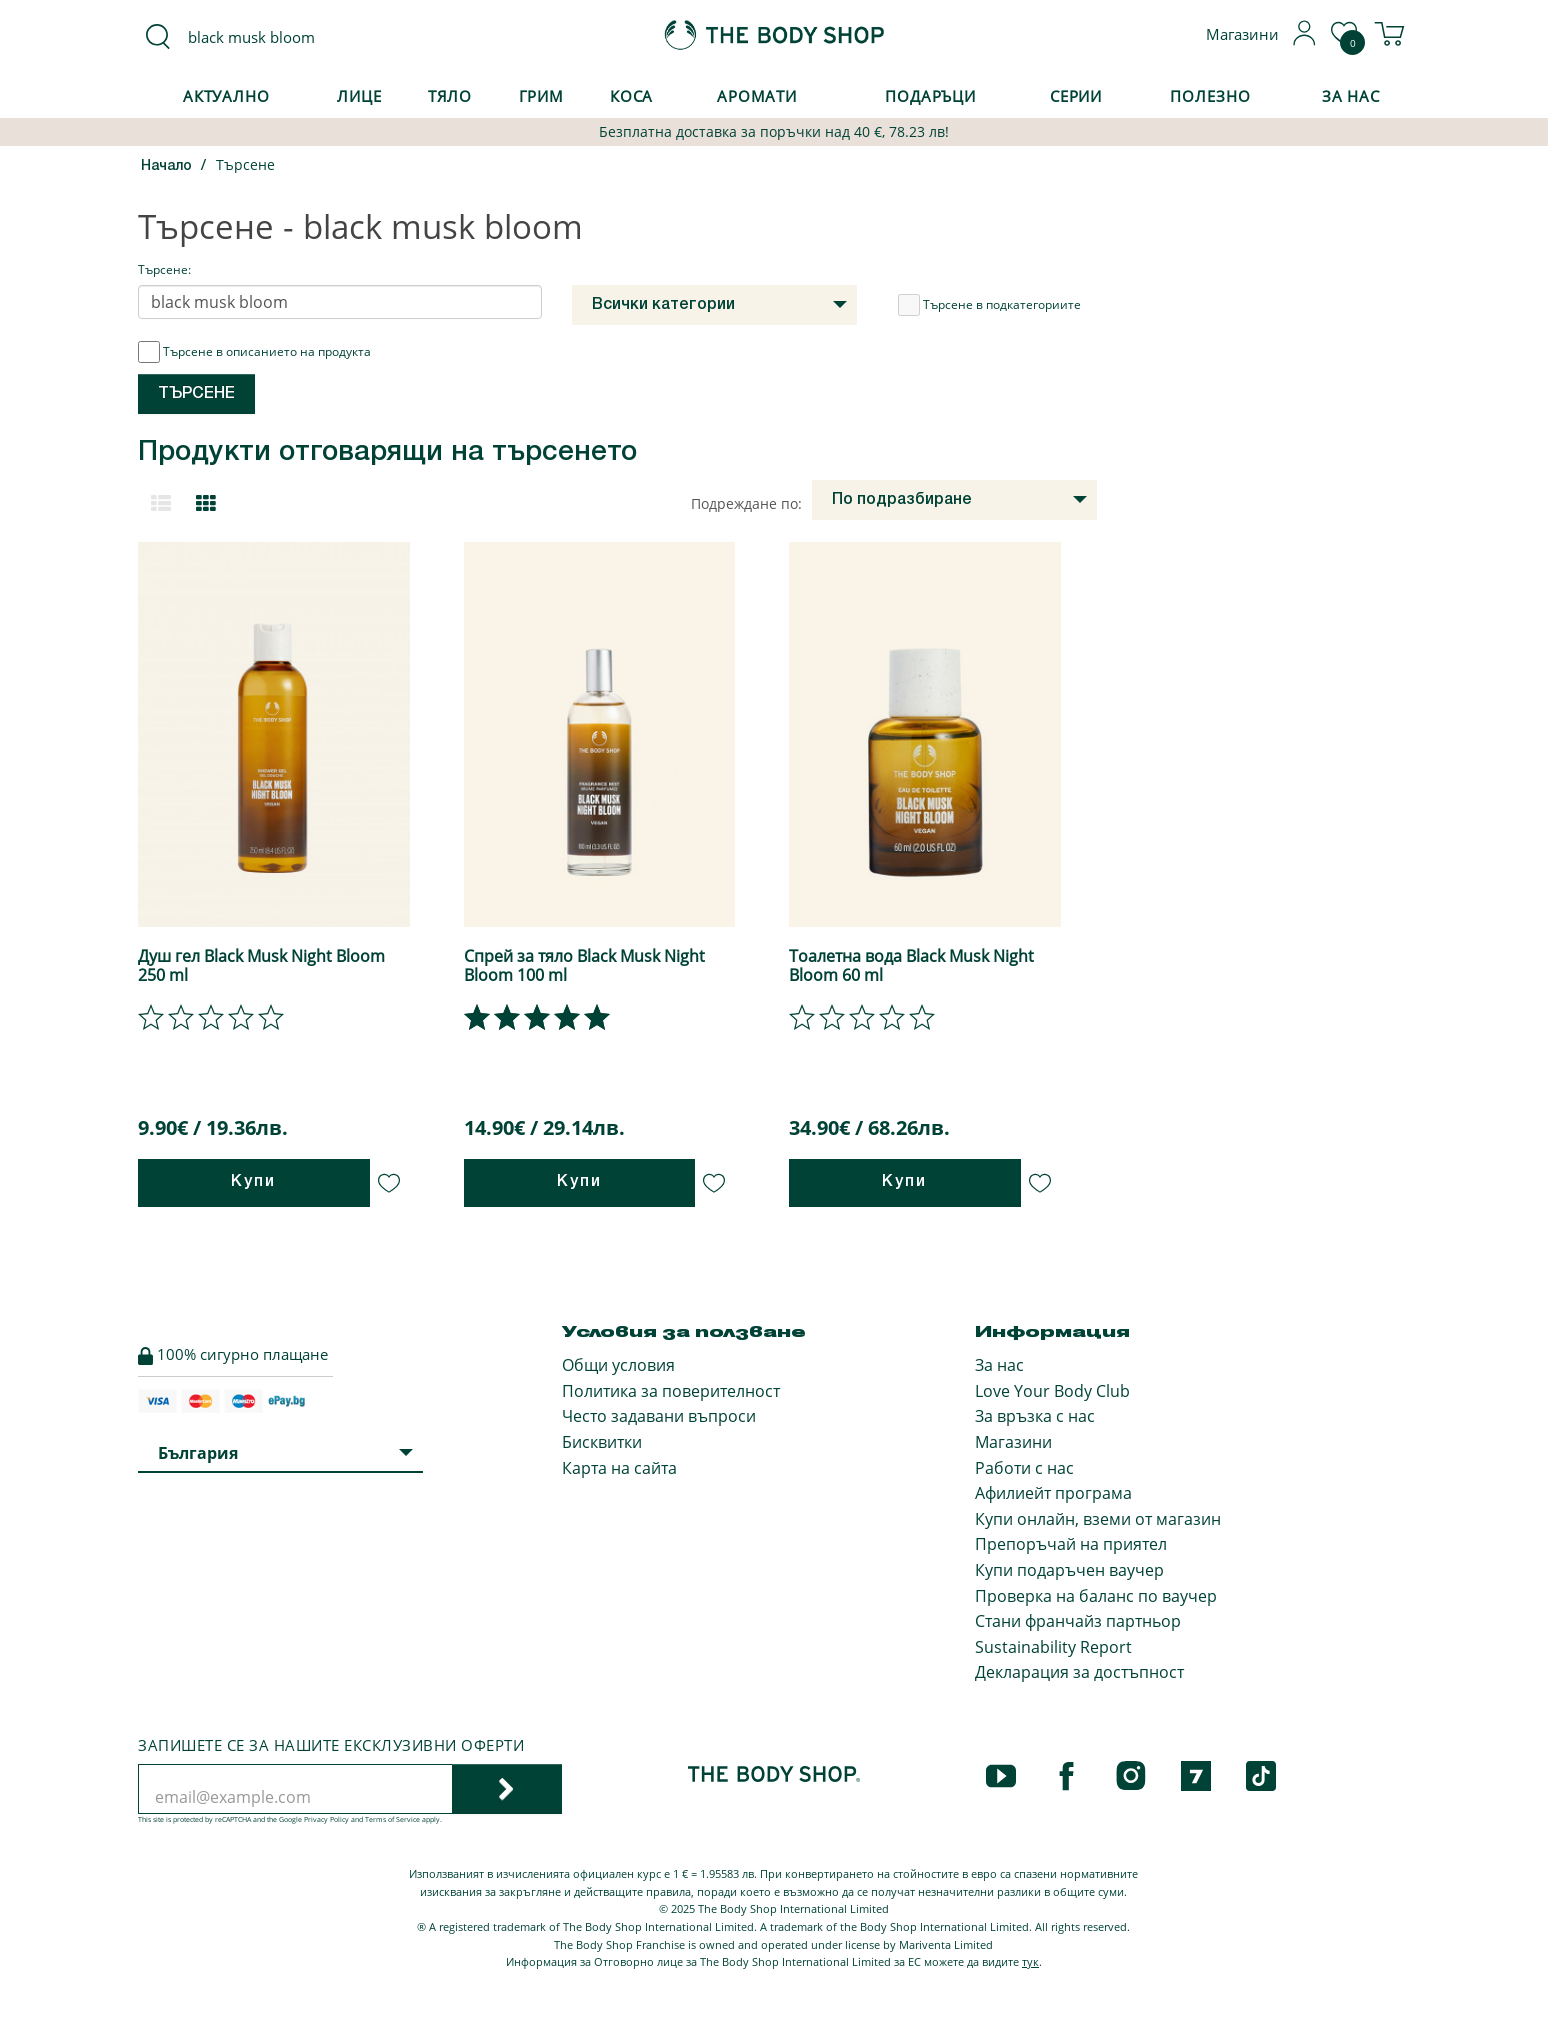 The height and width of the screenshot is (2019, 1548). I want to click on Политика за поверителност, so click(671, 1391).